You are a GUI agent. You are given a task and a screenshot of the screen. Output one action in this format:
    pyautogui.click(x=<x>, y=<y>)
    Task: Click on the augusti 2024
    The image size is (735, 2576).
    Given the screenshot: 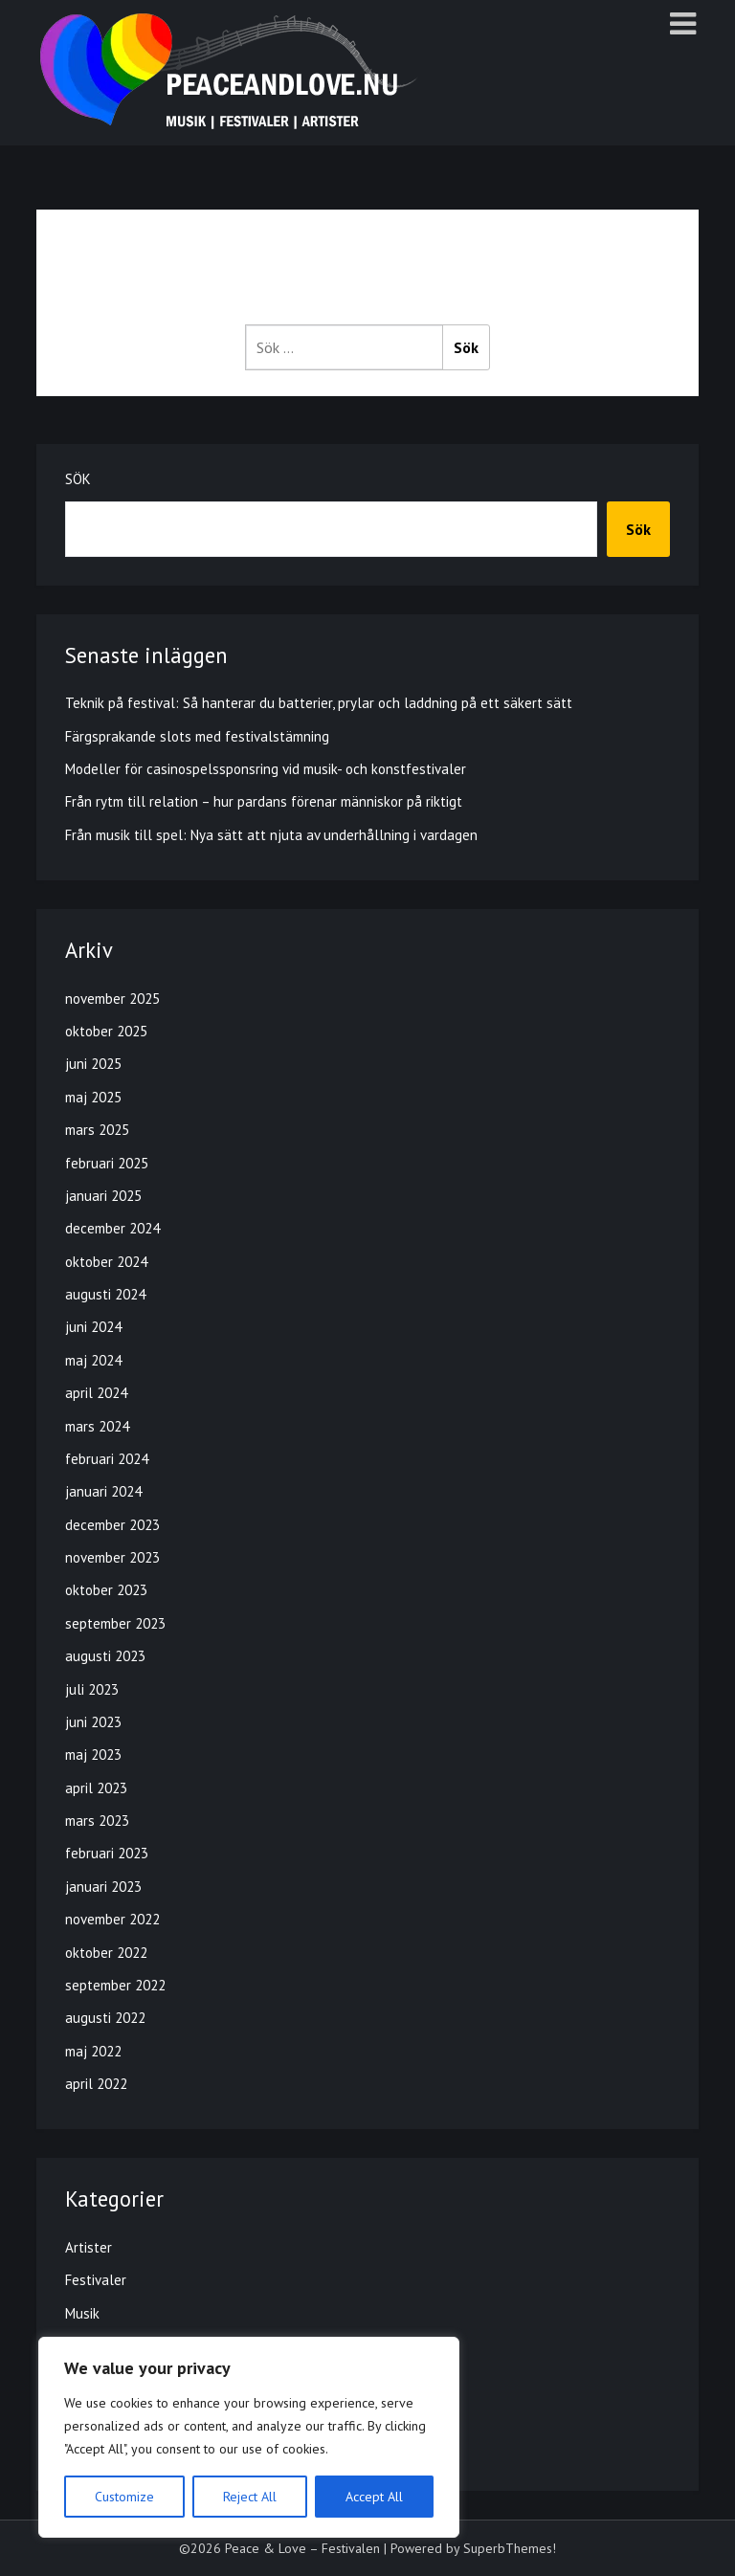 What is the action you would take?
    pyautogui.click(x=105, y=1294)
    